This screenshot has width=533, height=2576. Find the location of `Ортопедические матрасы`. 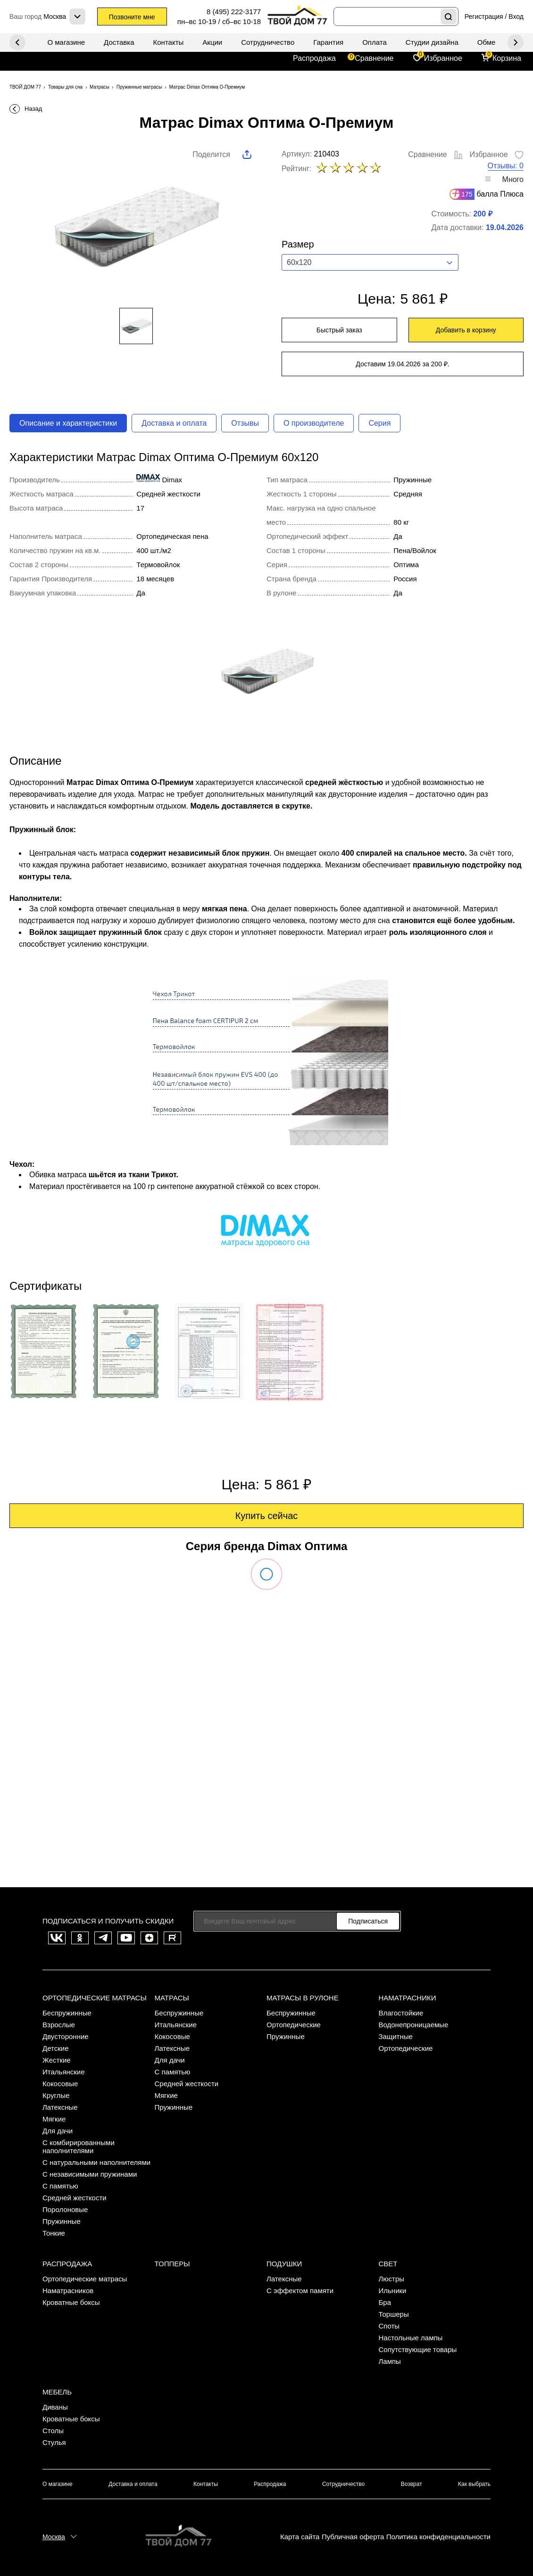

Ортопедические матрасы is located at coordinates (94, 1998).